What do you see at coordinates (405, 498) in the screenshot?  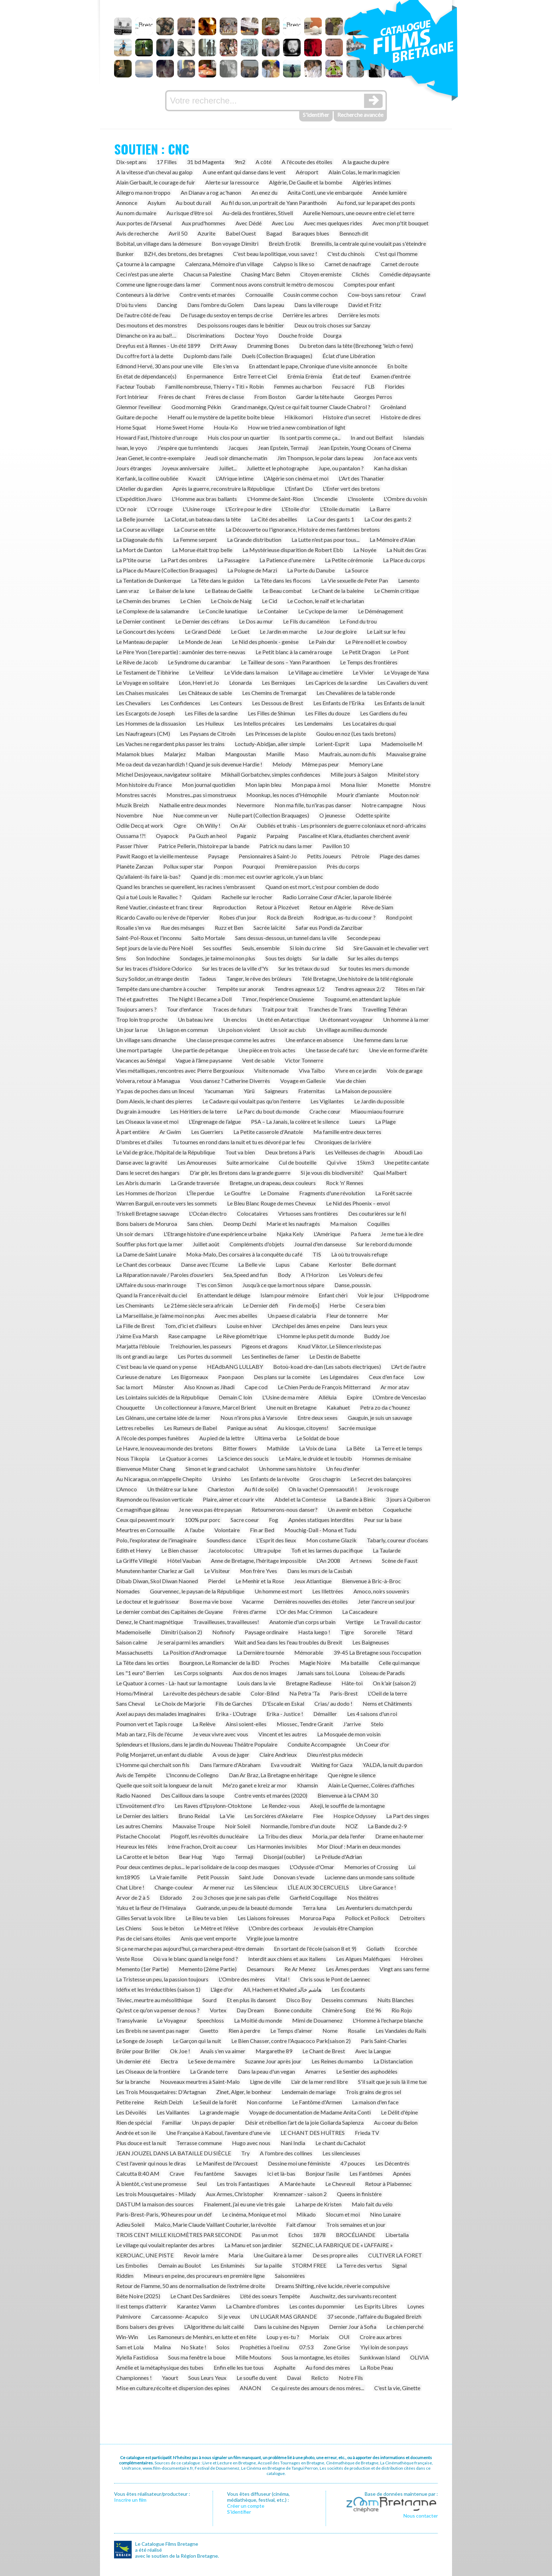 I see `L'Ombre du voisin` at bounding box center [405, 498].